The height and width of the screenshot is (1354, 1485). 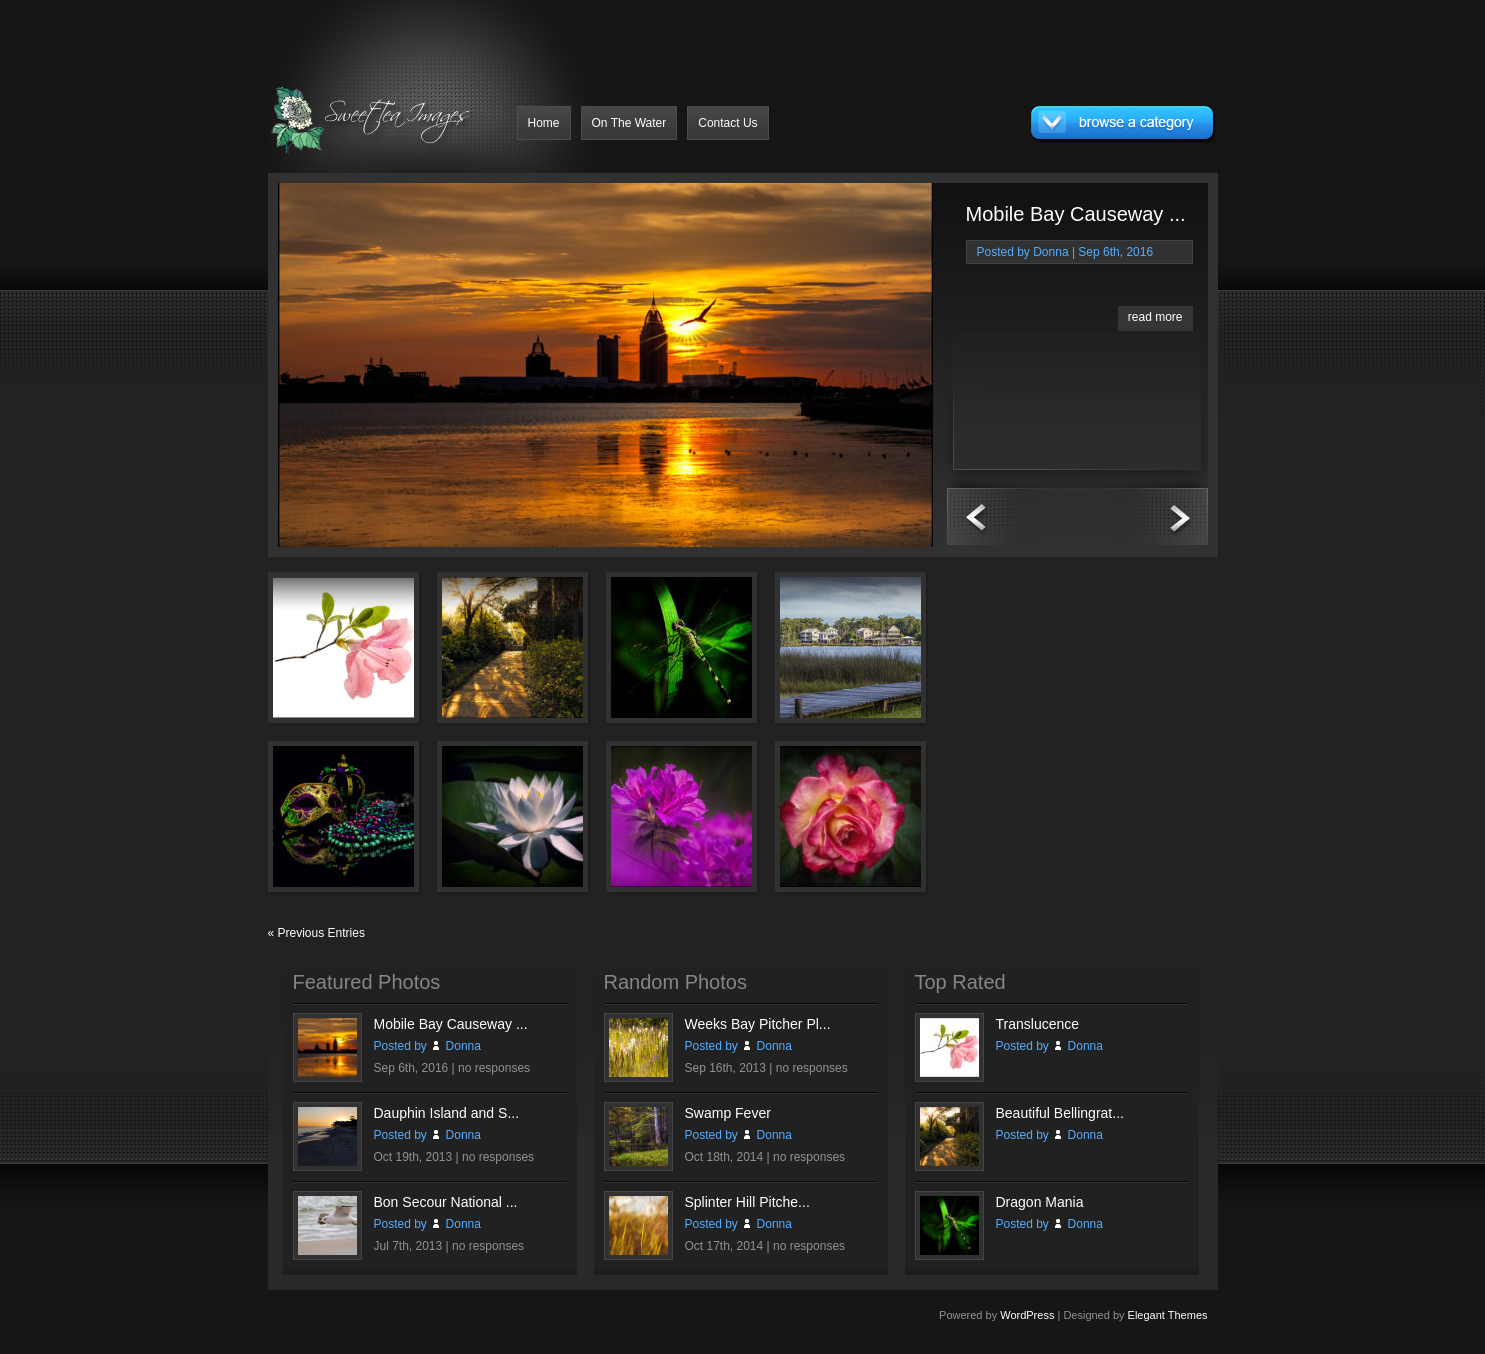 What do you see at coordinates (447, 1113) in the screenshot?
I see `Dauphin Island and S...` at bounding box center [447, 1113].